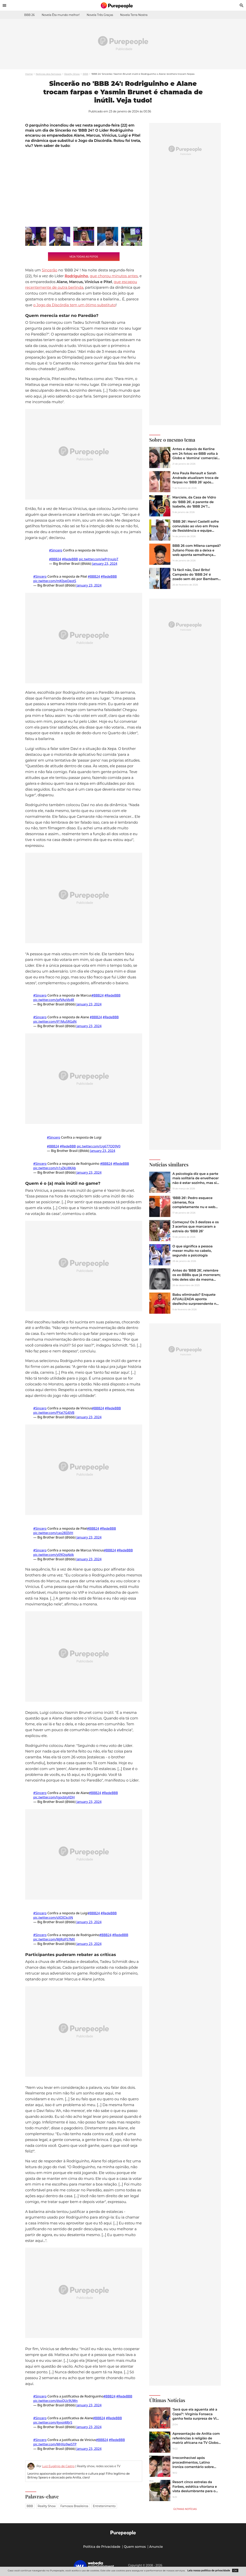  I want to click on Quem somos, so click(135, 2547).